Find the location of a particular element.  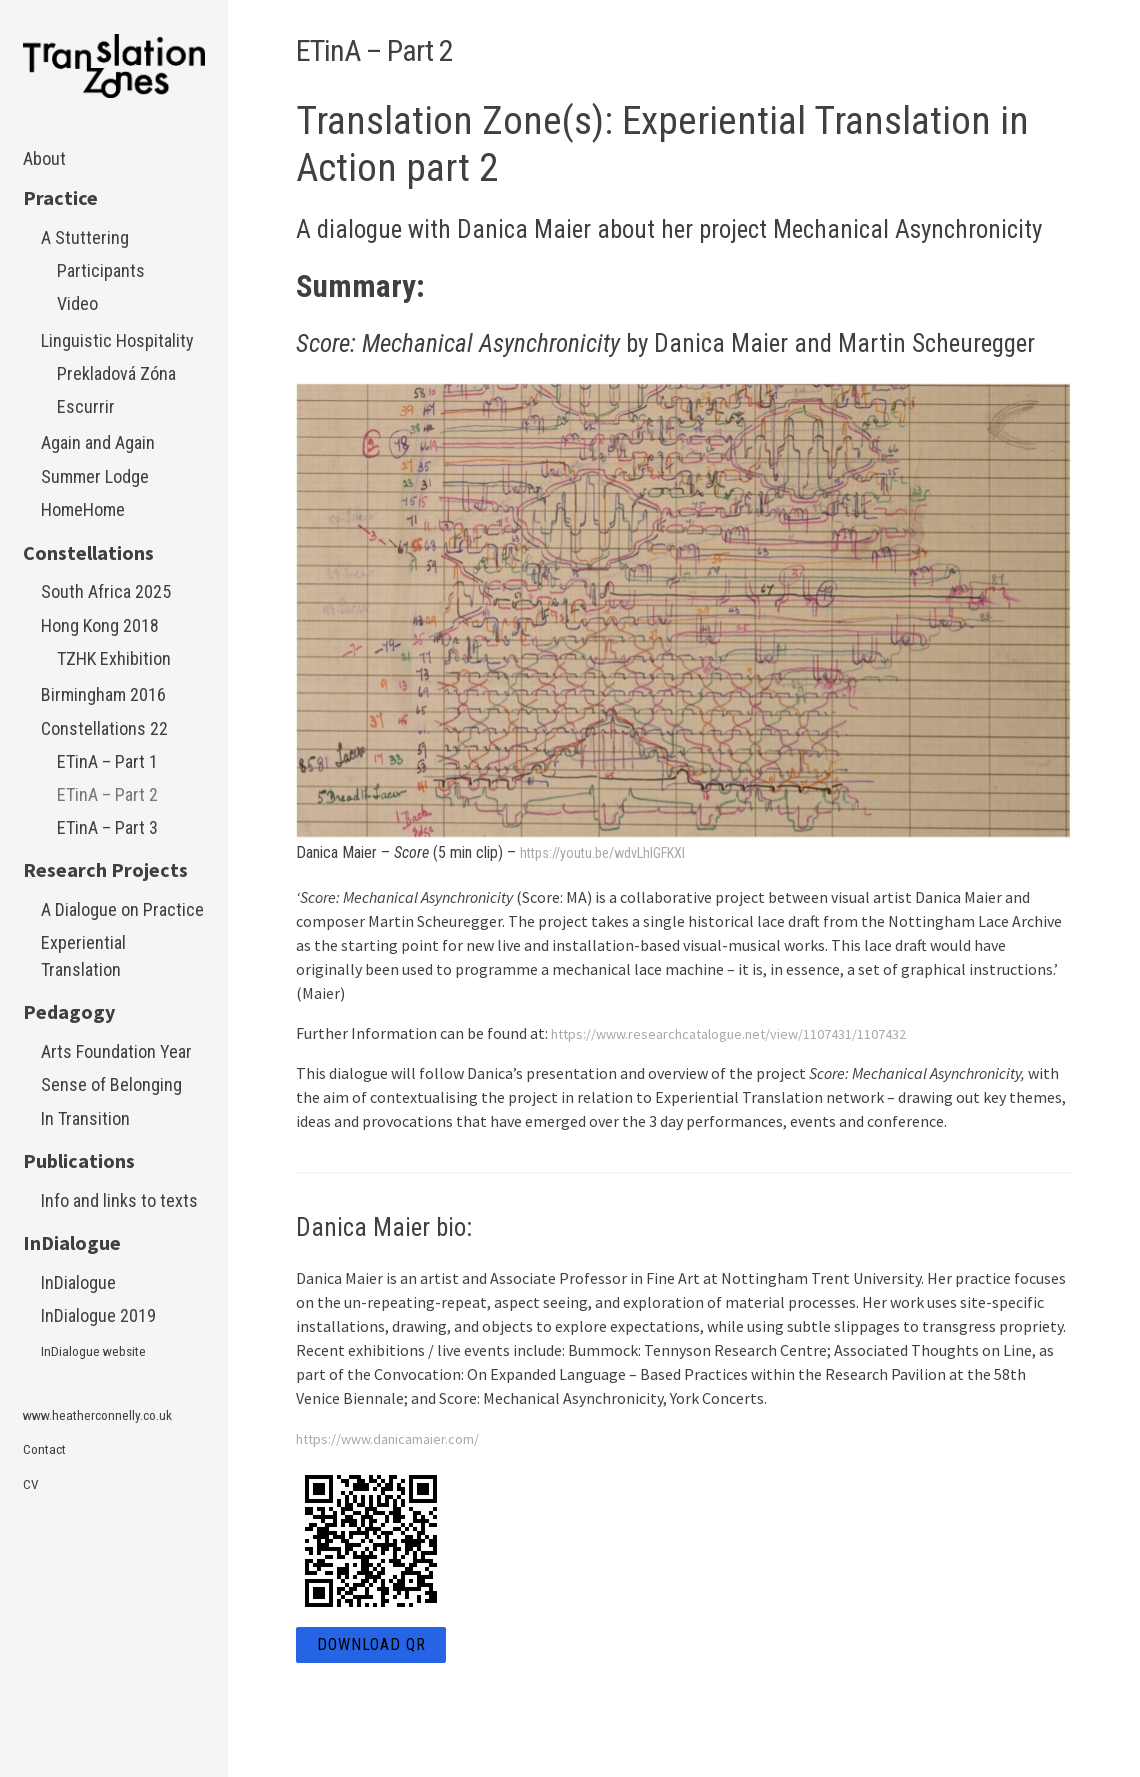

InDialogue is located at coordinates (78, 1282).